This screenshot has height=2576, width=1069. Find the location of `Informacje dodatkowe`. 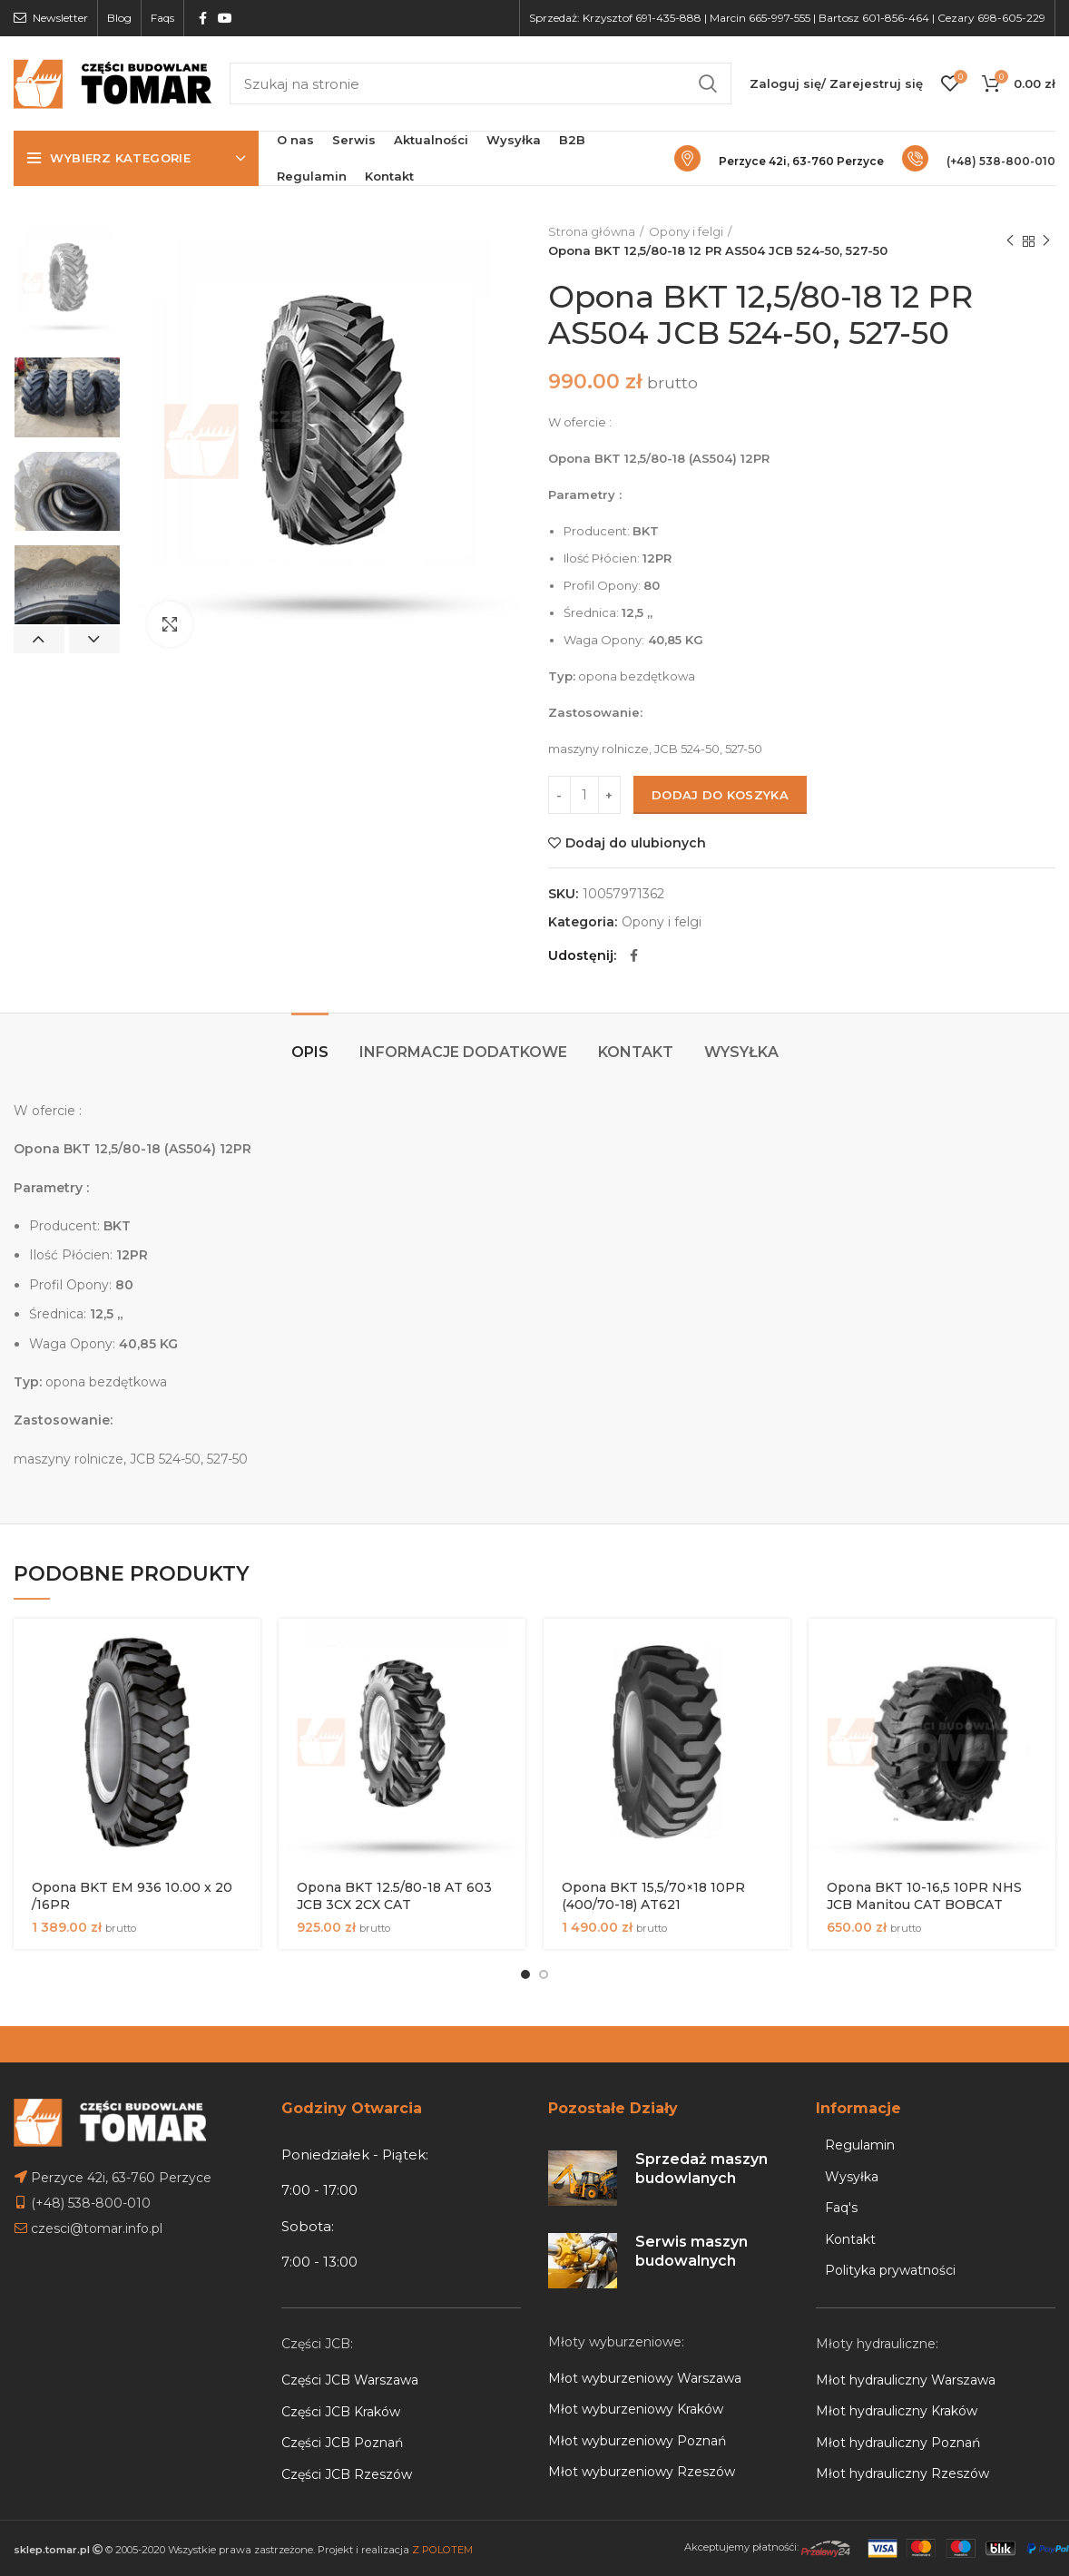

Informacje dodatkowe is located at coordinates (463, 1052).